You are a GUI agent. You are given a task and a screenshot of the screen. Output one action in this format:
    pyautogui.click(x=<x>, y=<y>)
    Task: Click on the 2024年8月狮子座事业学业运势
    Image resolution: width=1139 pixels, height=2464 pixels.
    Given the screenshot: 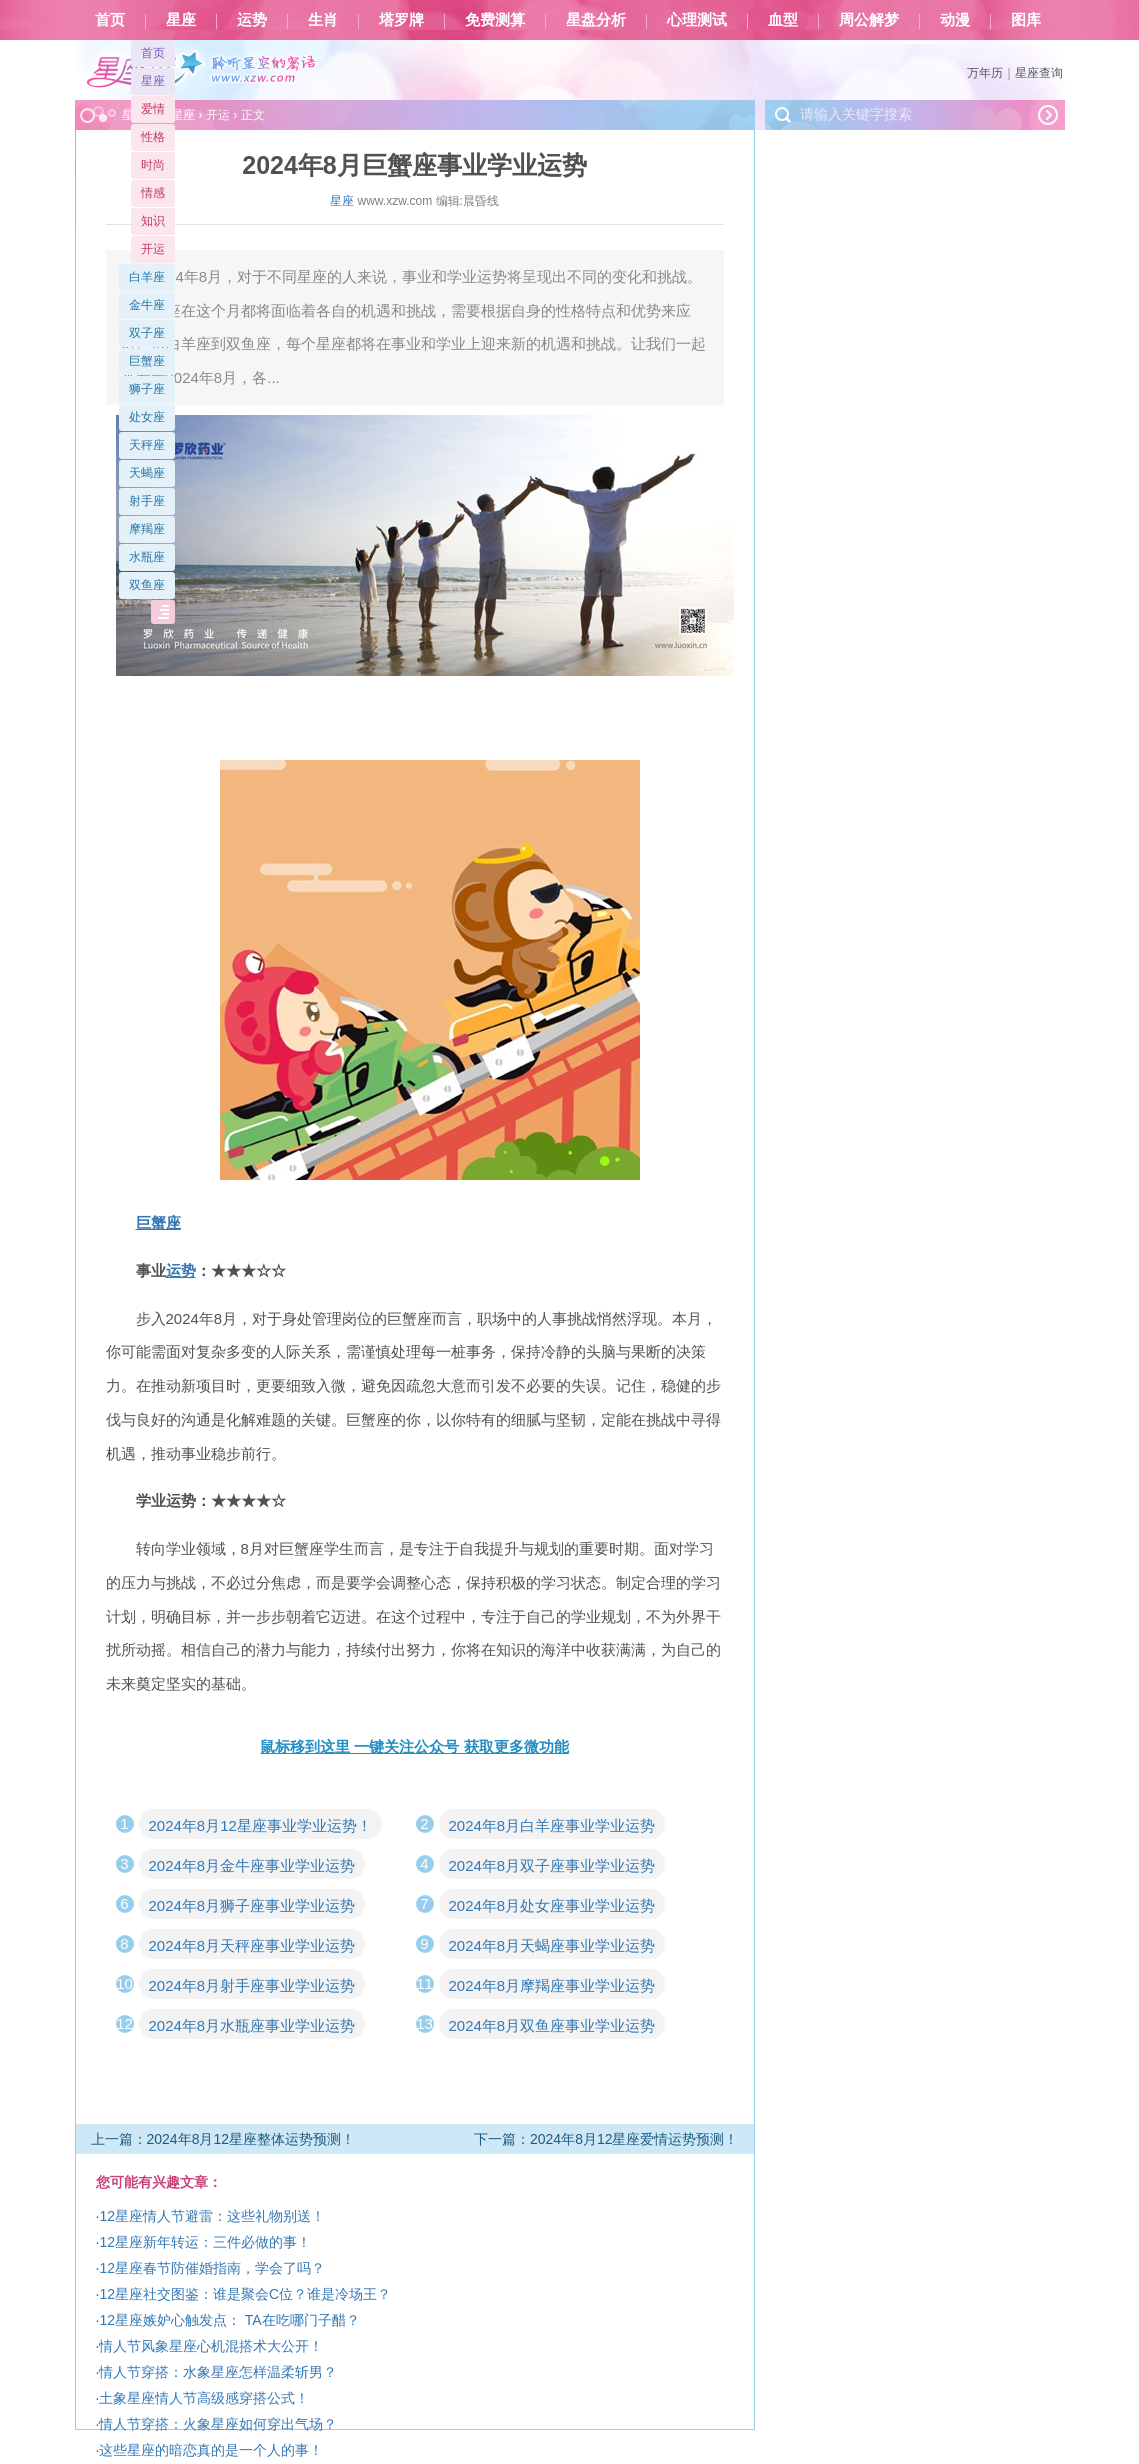 What is the action you would take?
    pyautogui.click(x=252, y=1905)
    